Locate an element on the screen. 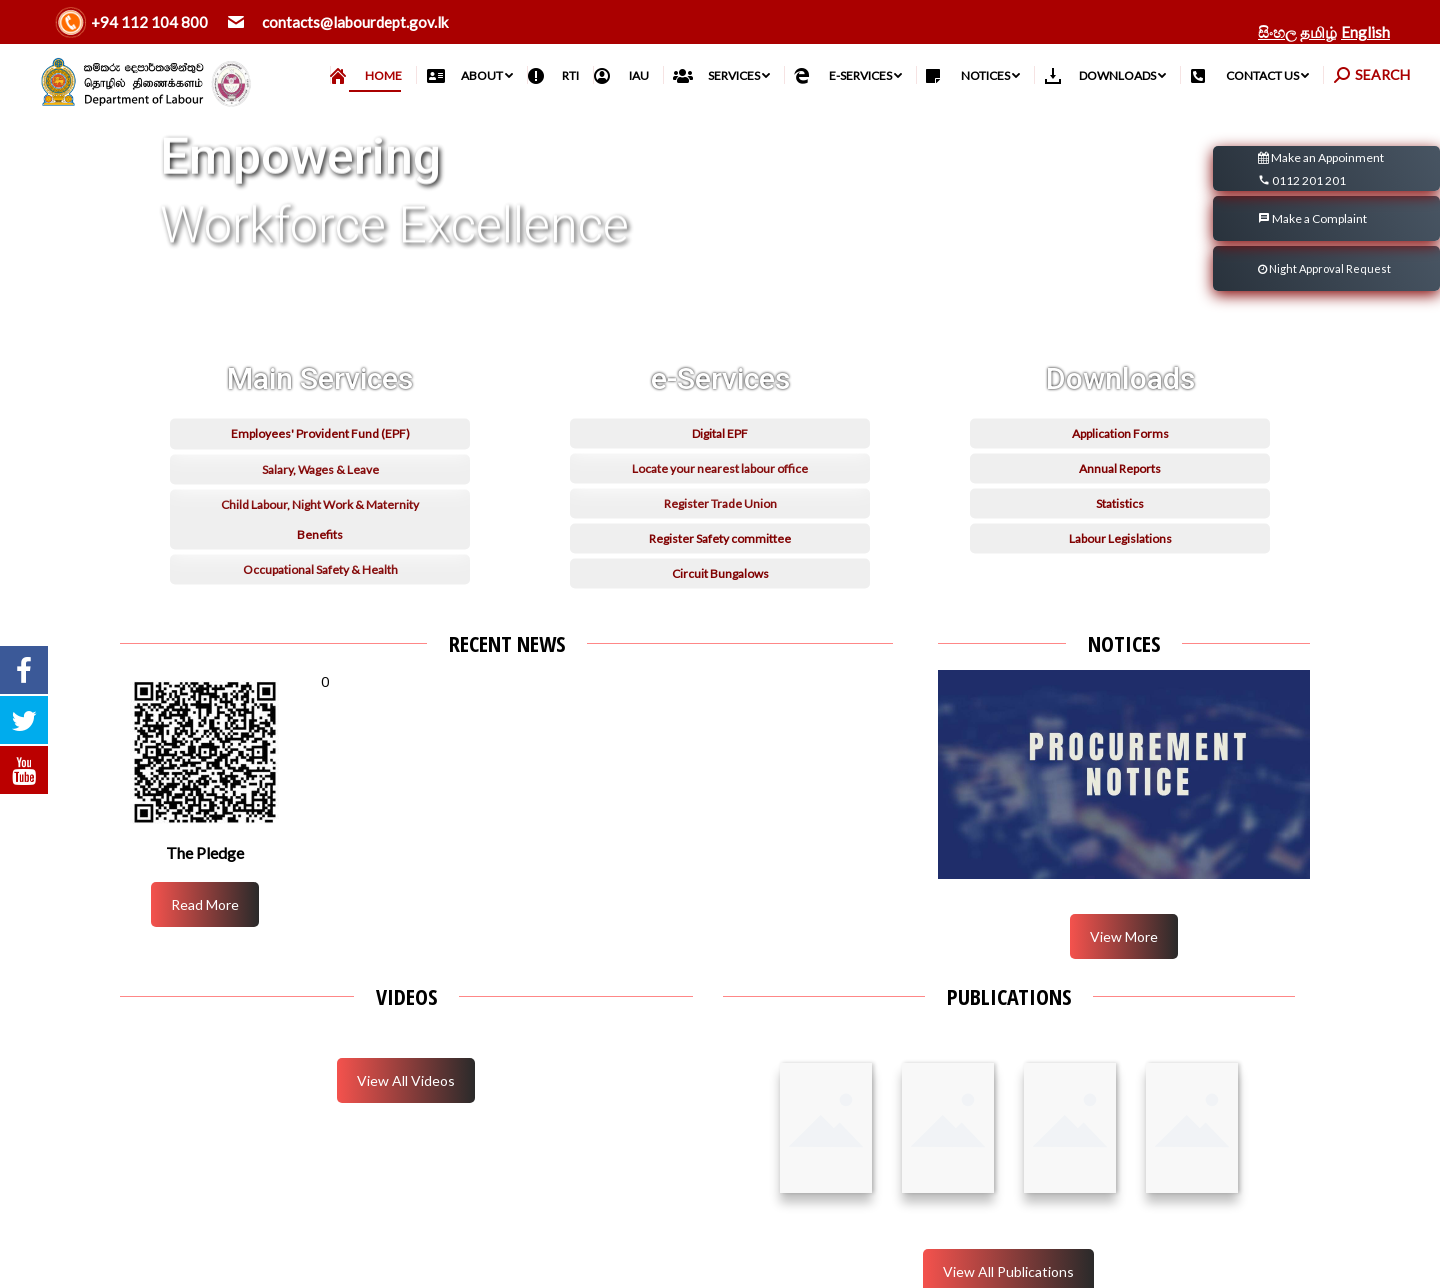  View All Videos is located at coordinates (406, 1080).